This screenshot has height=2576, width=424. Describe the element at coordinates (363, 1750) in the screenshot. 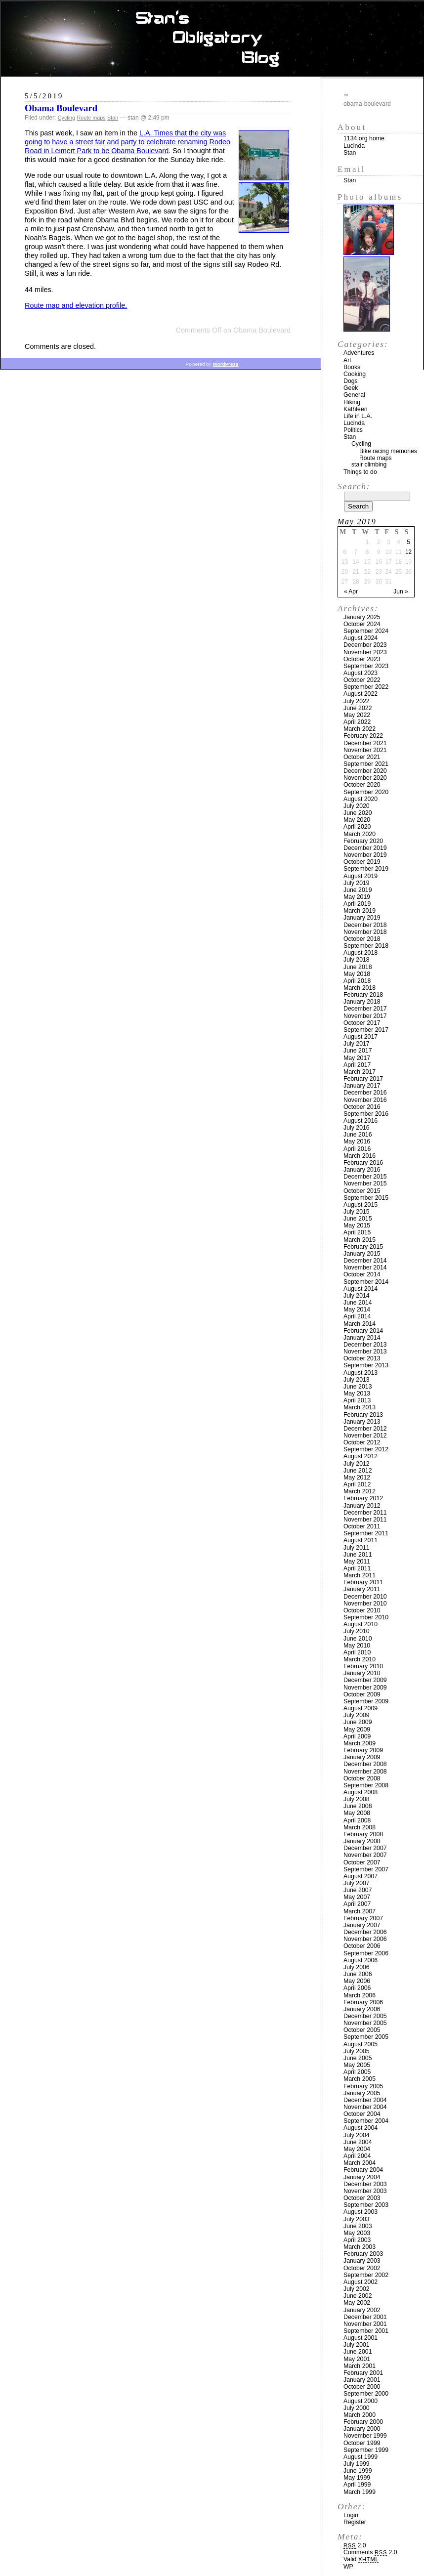

I see `February 2009` at that location.